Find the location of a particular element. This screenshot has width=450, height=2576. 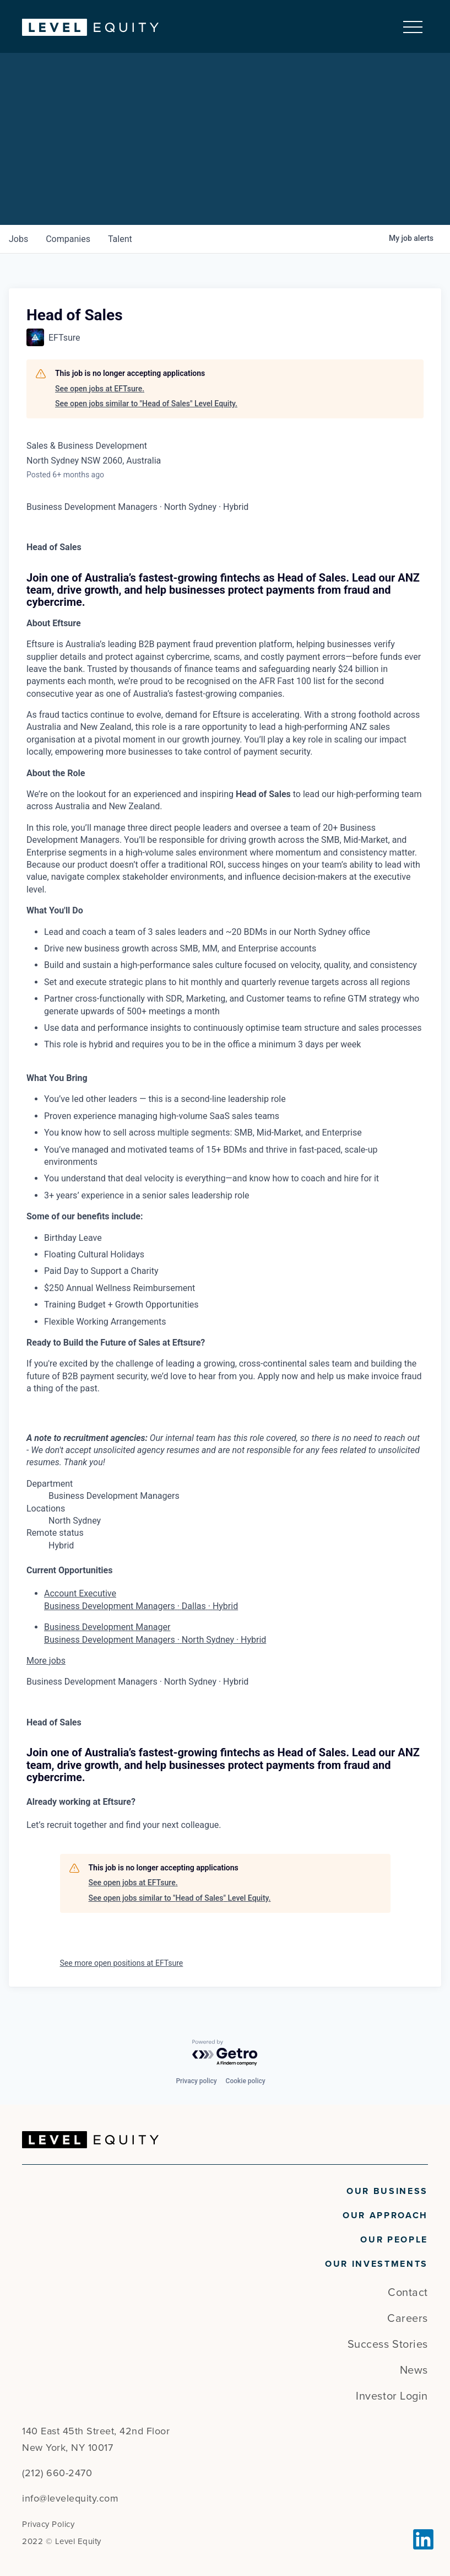

Privacy policy is located at coordinates (196, 2081).